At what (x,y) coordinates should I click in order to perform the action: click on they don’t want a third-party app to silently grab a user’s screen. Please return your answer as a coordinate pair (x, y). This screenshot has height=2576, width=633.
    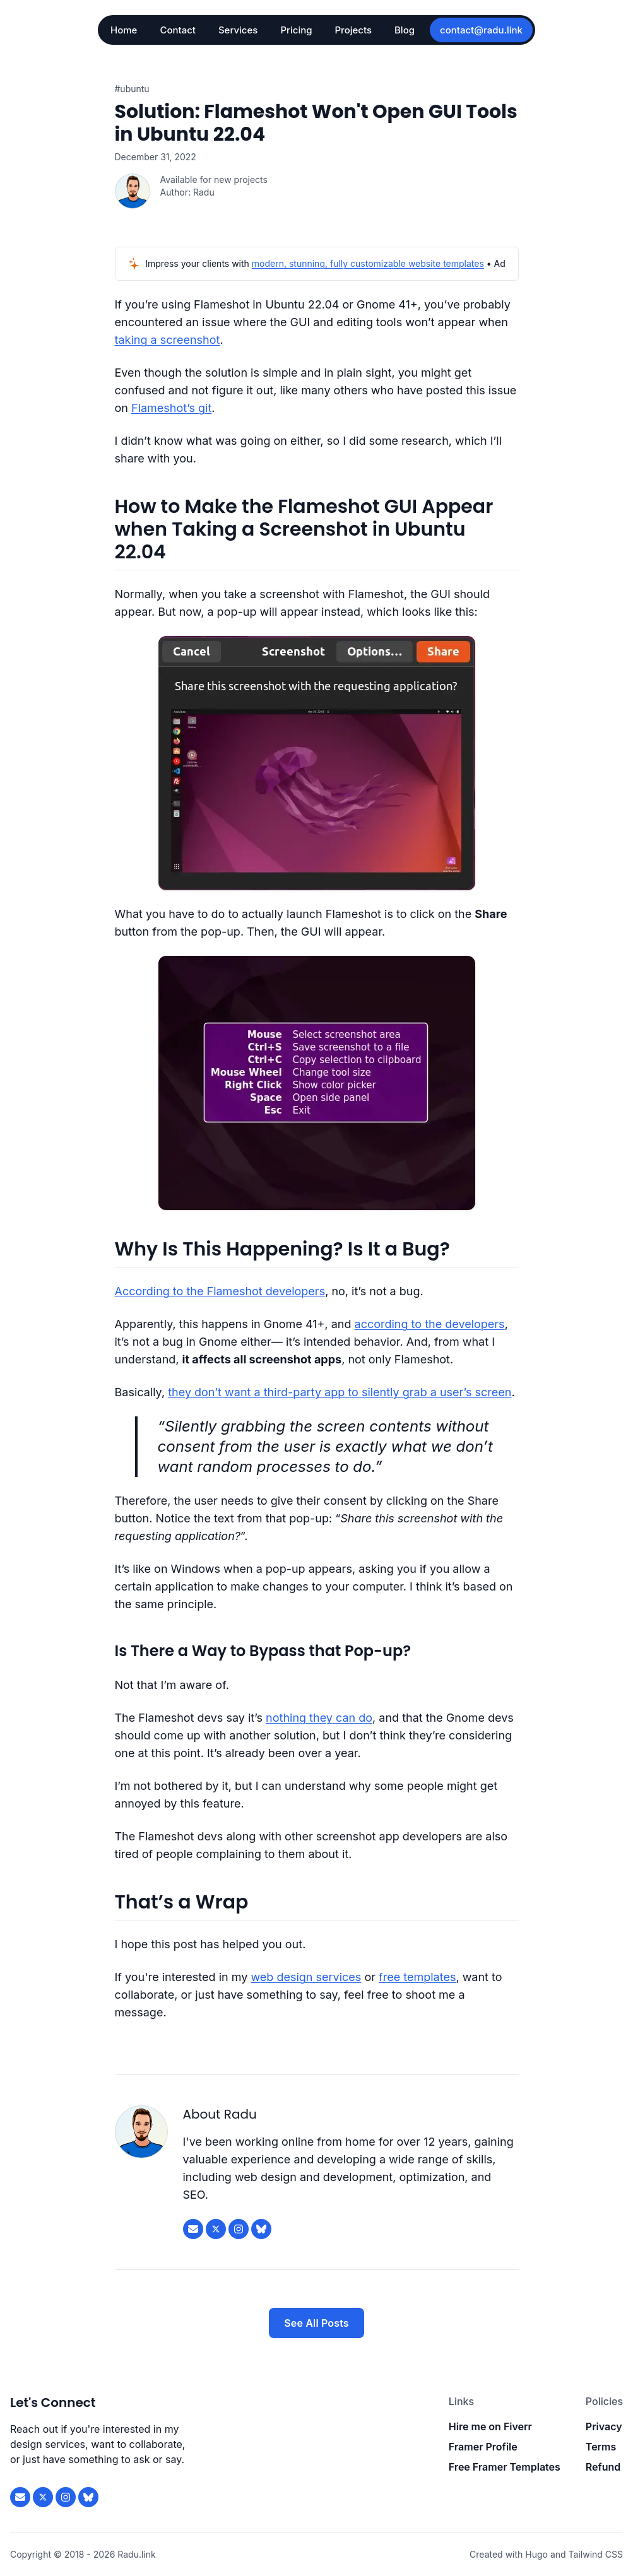
    Looking at the image, I should click on (339, 1392).